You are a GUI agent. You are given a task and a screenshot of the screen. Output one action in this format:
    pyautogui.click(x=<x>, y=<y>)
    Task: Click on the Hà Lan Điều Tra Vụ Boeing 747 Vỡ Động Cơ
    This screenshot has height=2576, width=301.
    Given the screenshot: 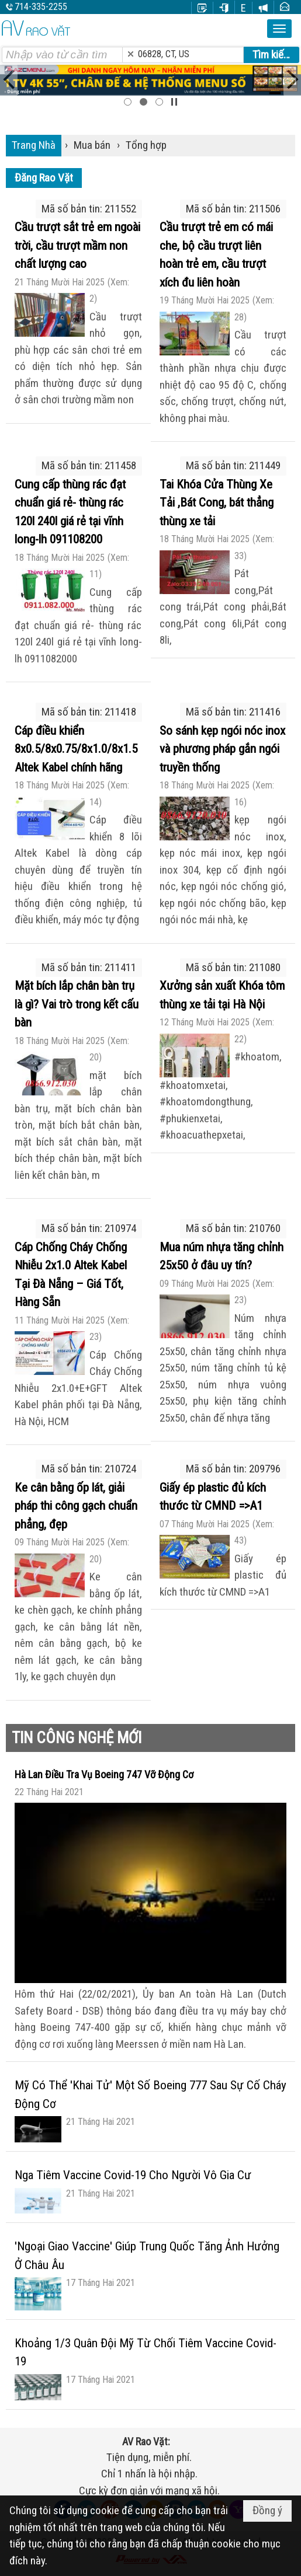 What is the action you would take?
    pyautogui.click(x=104, y=1774)
    